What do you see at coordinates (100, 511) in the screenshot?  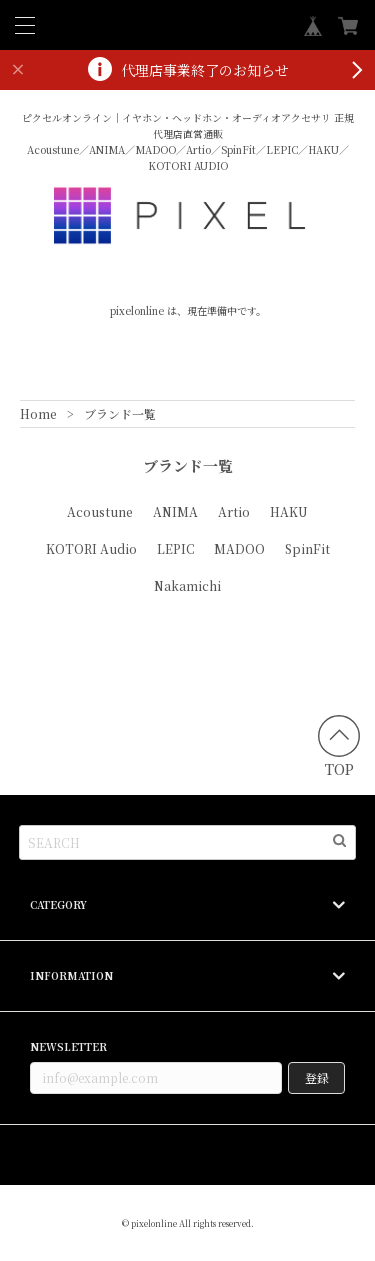 I see `Acoustune` at bounding box center [100, 511].